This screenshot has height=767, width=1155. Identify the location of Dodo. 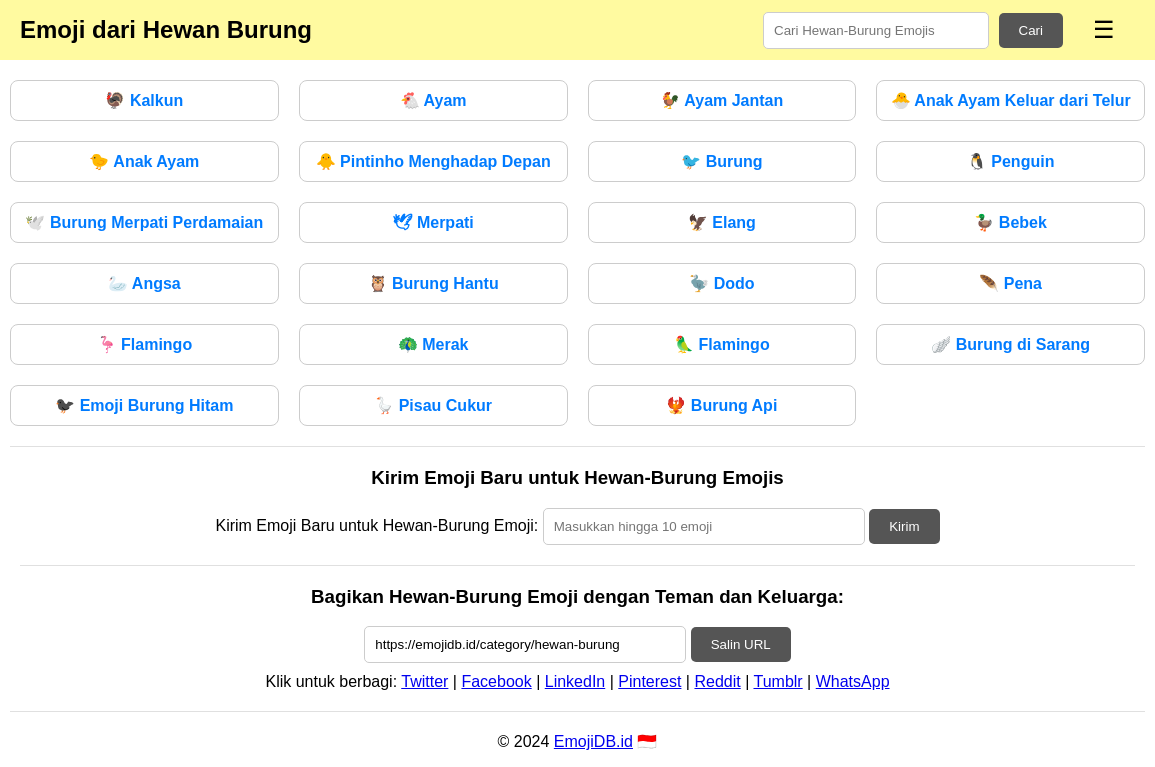
(721, 283).